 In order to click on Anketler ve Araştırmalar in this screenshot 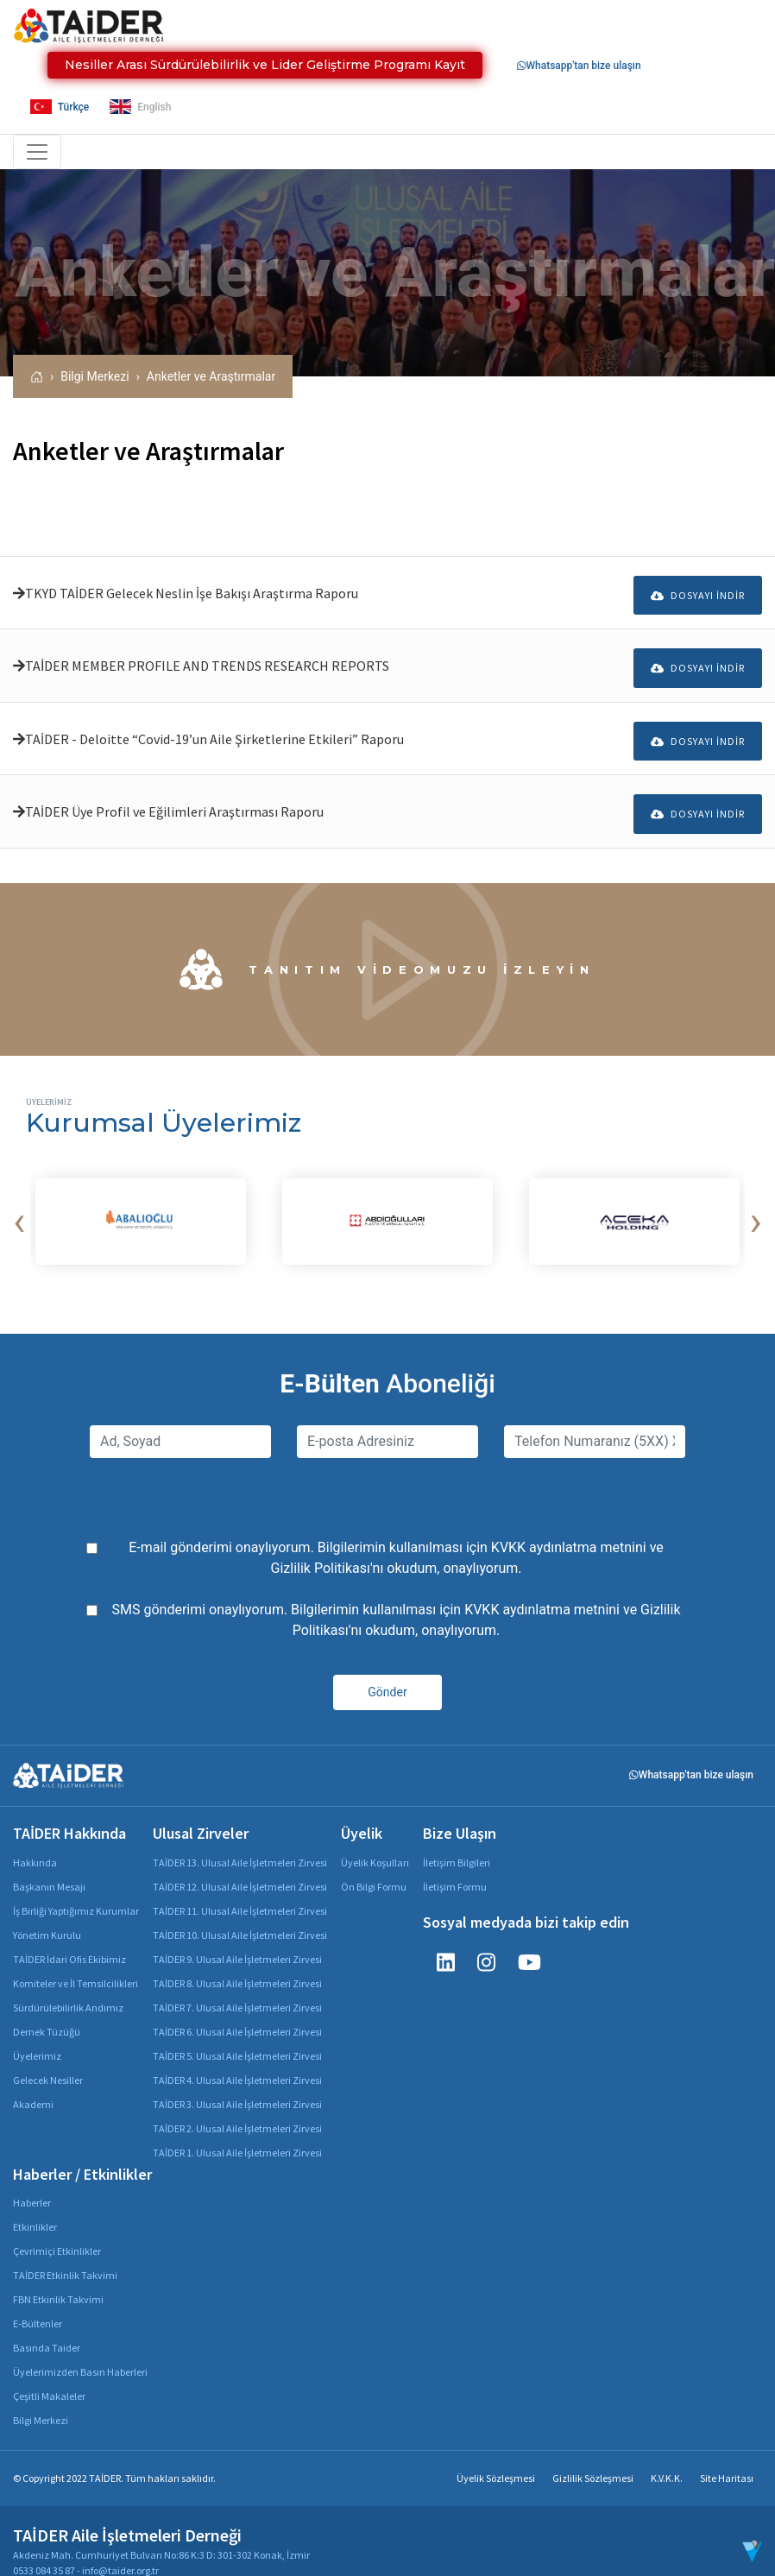, I will do `click(211, 376)`.